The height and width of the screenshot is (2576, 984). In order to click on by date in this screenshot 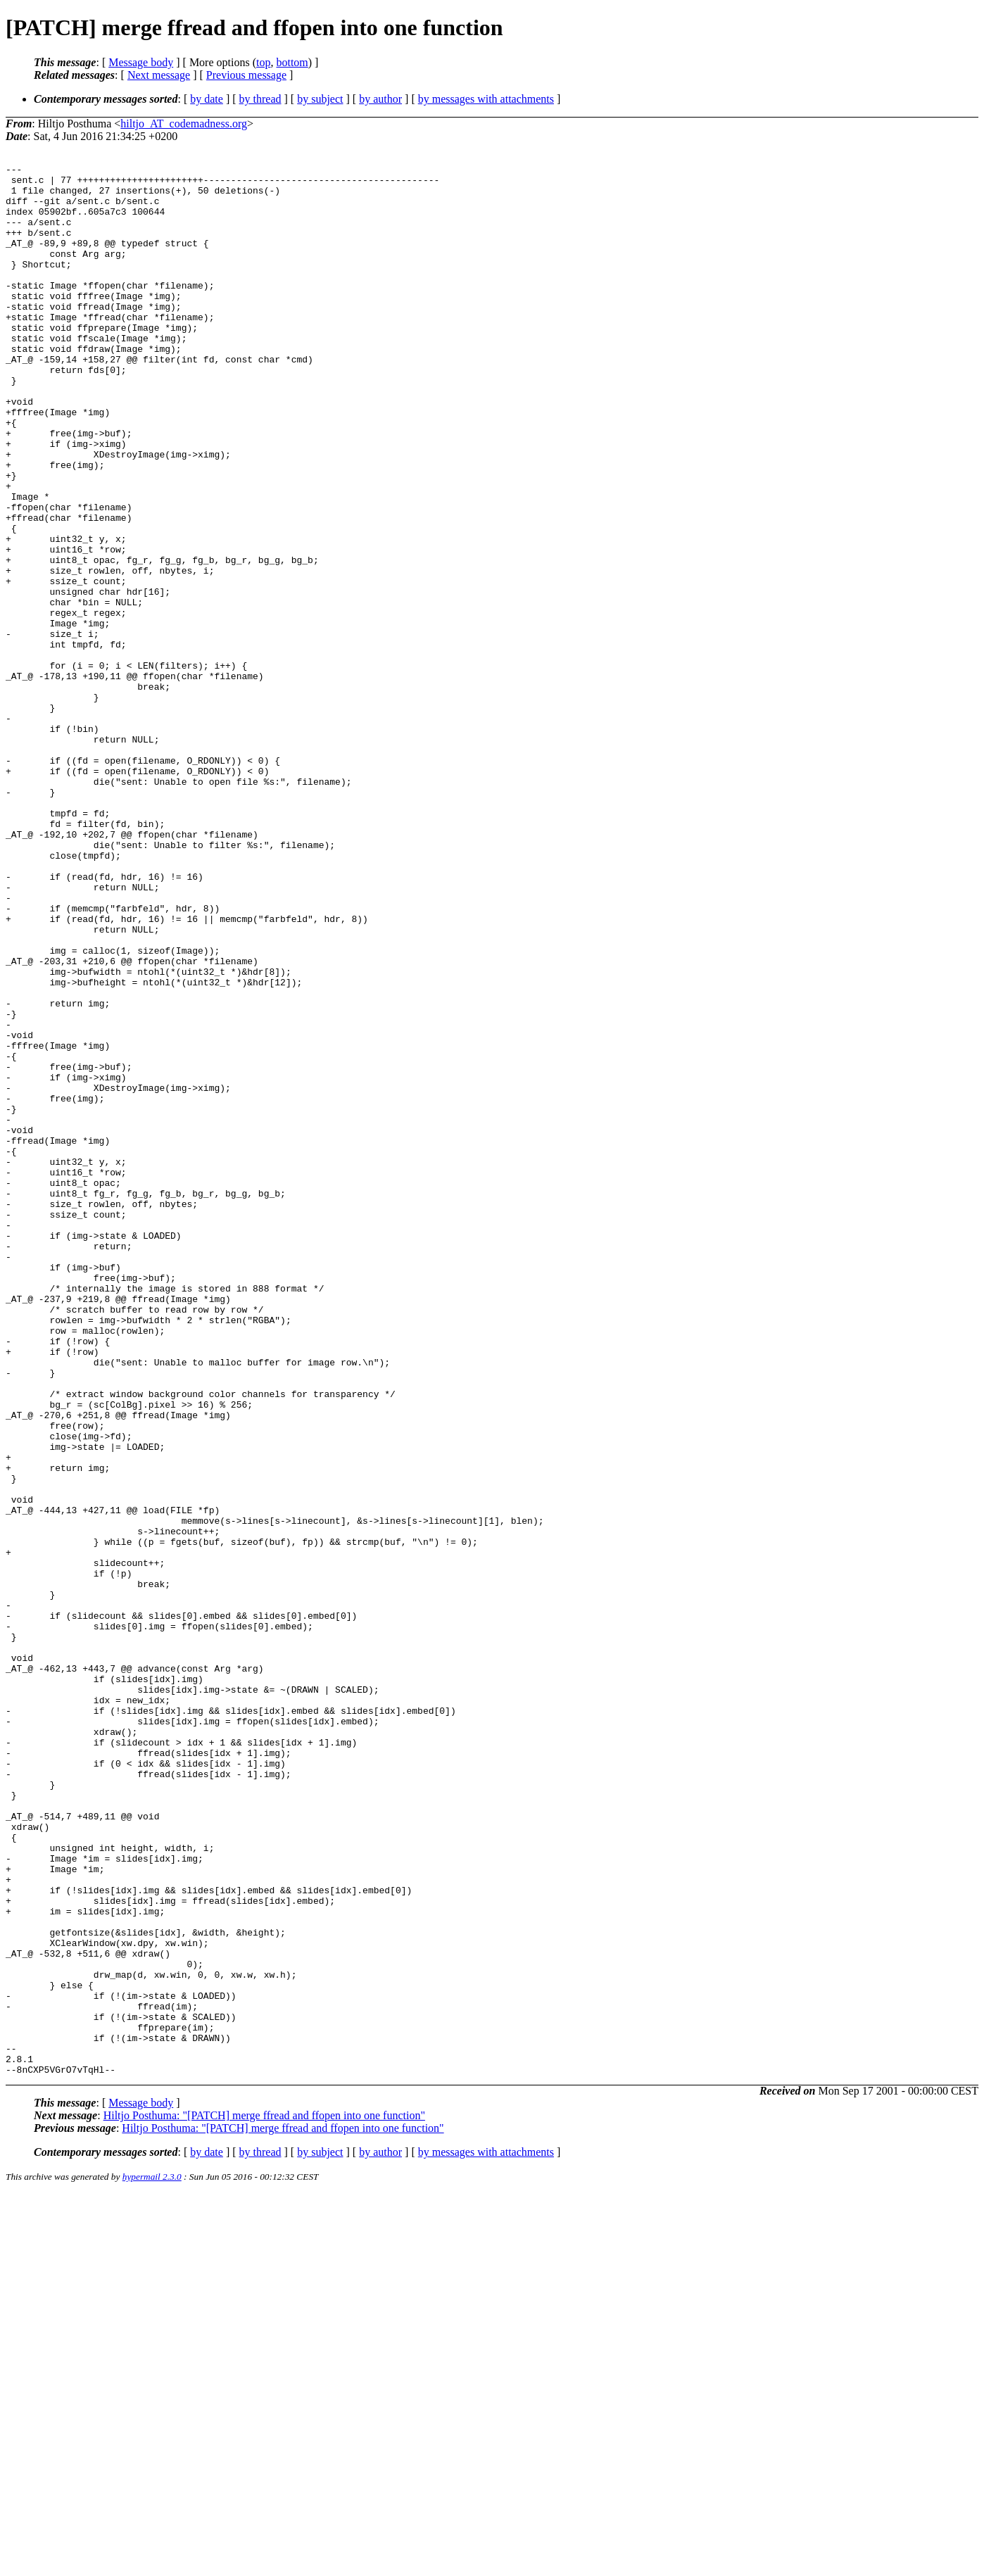, I will do `click(206, 99)`.